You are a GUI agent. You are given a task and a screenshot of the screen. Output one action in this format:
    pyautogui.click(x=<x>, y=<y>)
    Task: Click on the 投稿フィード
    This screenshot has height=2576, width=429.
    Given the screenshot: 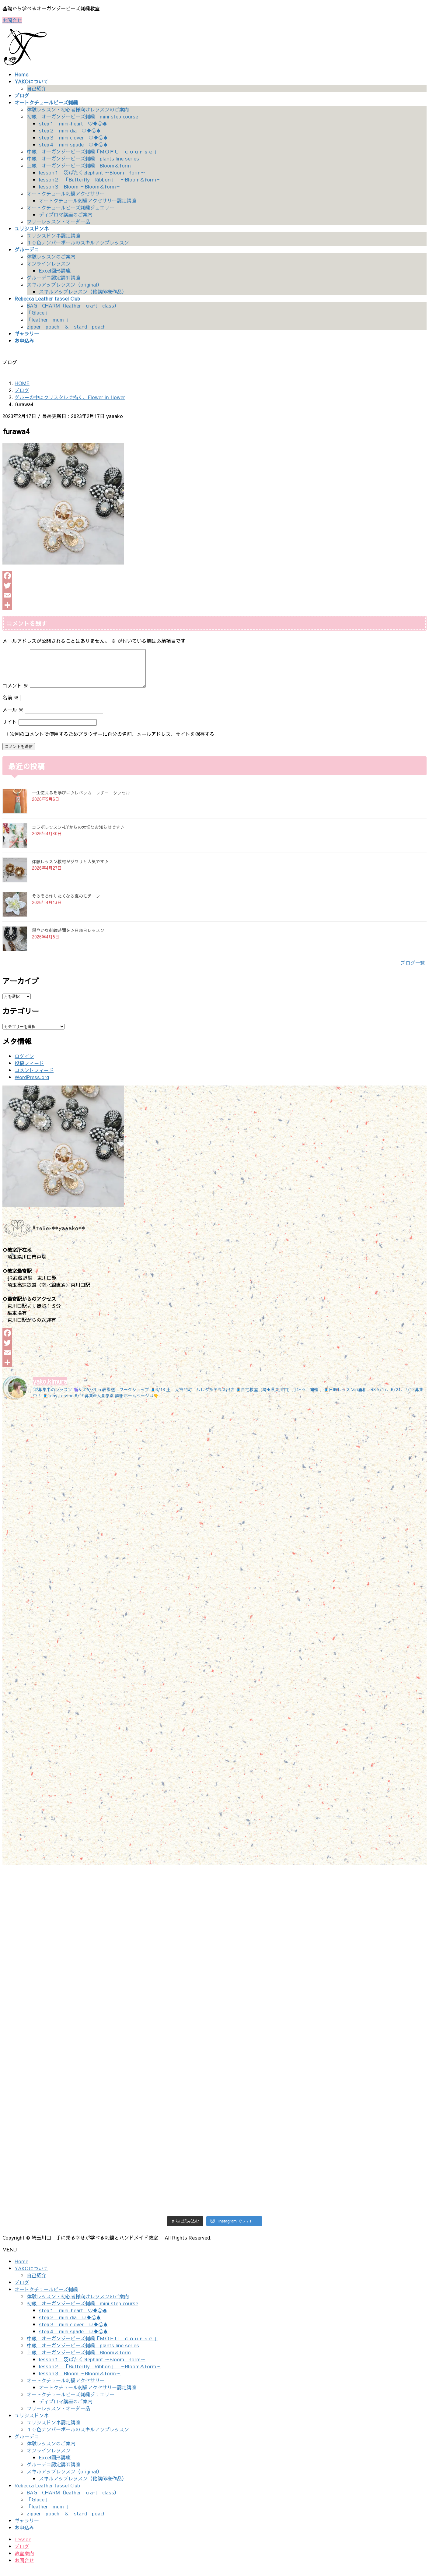 What is the action you would take?
    pyautogui.click(x=29, y=1070)
    